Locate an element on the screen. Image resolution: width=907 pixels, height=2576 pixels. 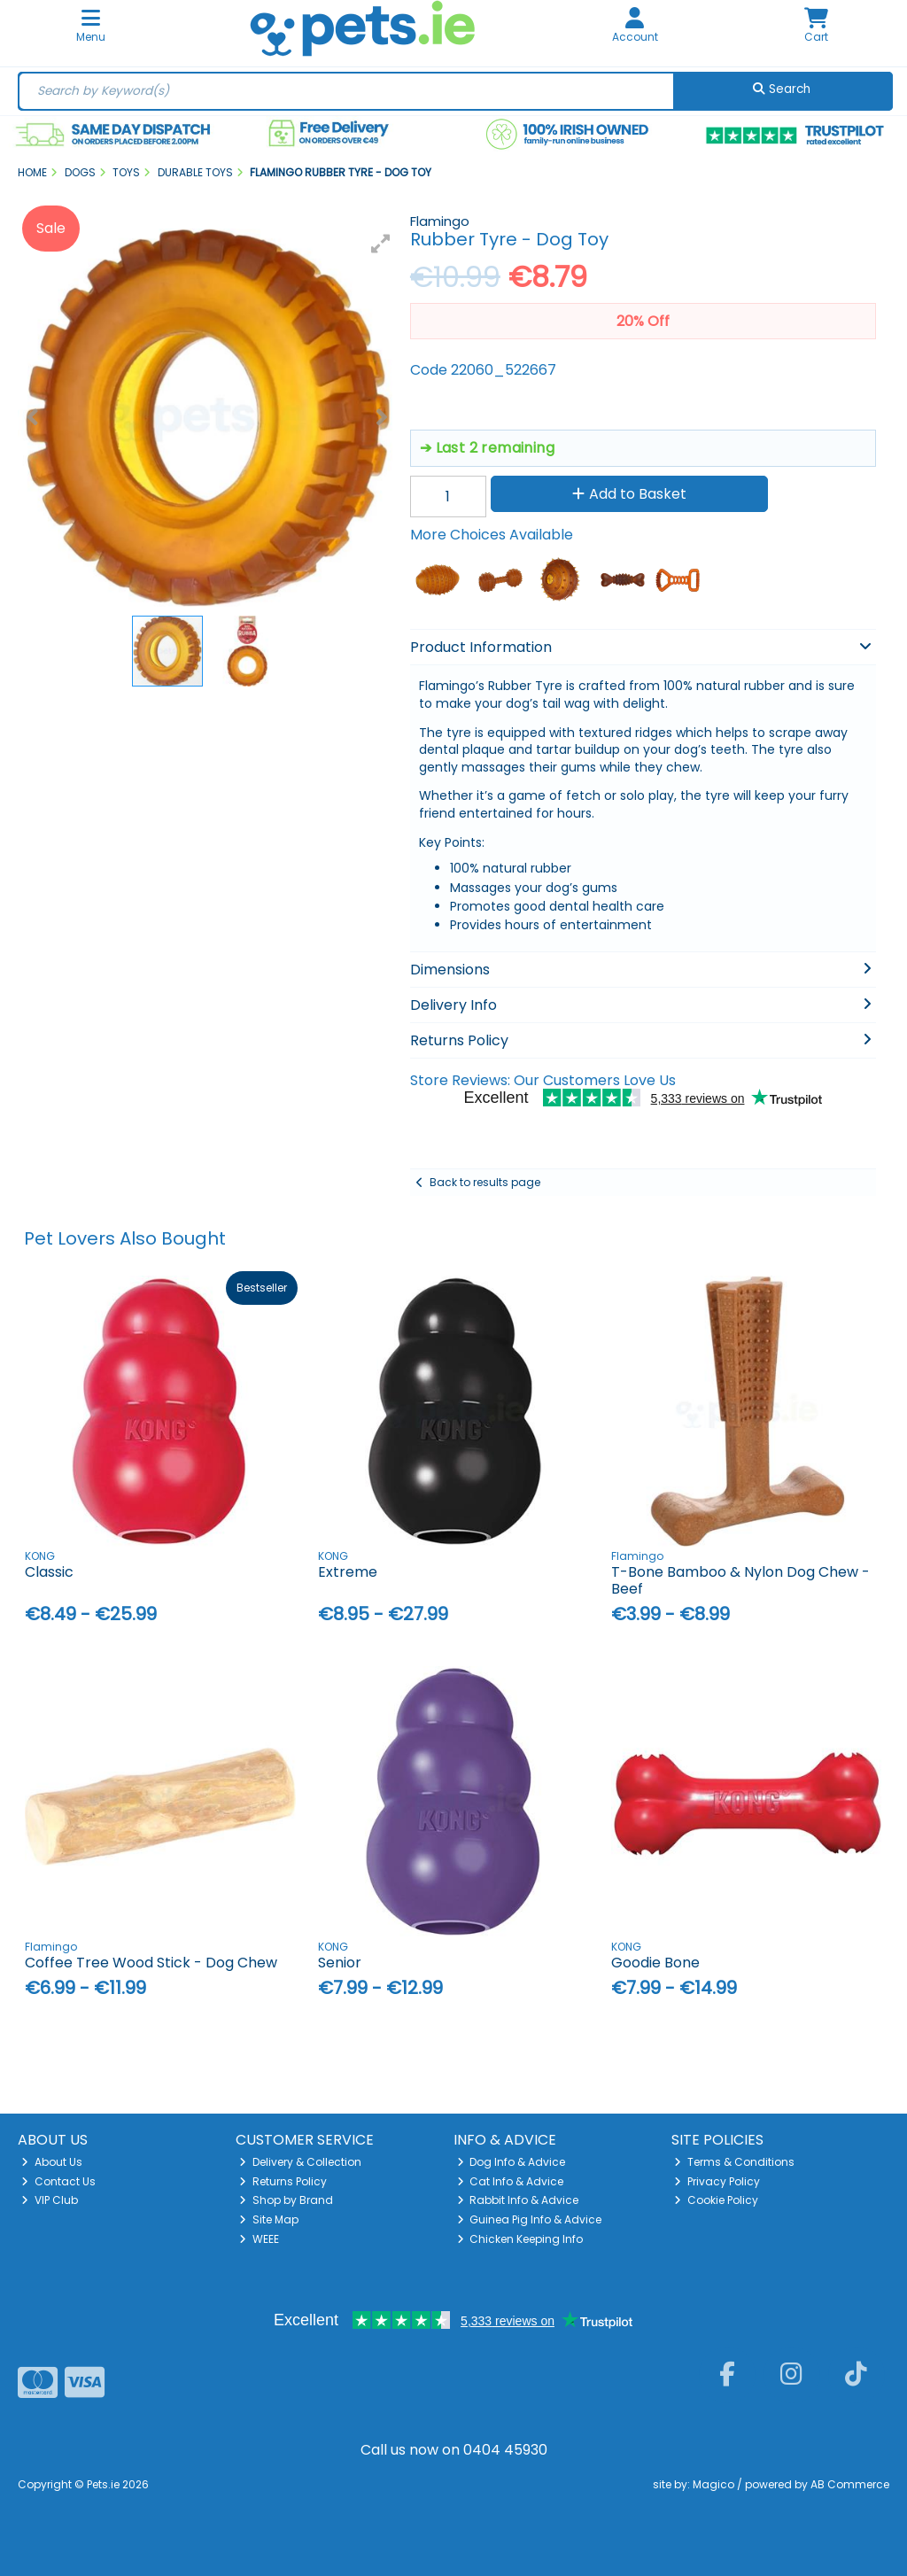
Back to results page is located at coordinates (485, 1182).